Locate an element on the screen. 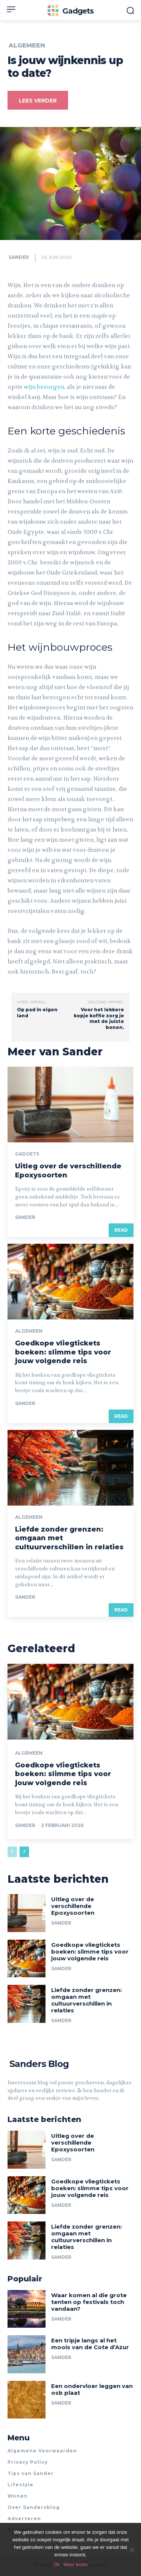  Een tripje langs al het moois van de Cote d’Azur is located at coordinates (90, 2344).